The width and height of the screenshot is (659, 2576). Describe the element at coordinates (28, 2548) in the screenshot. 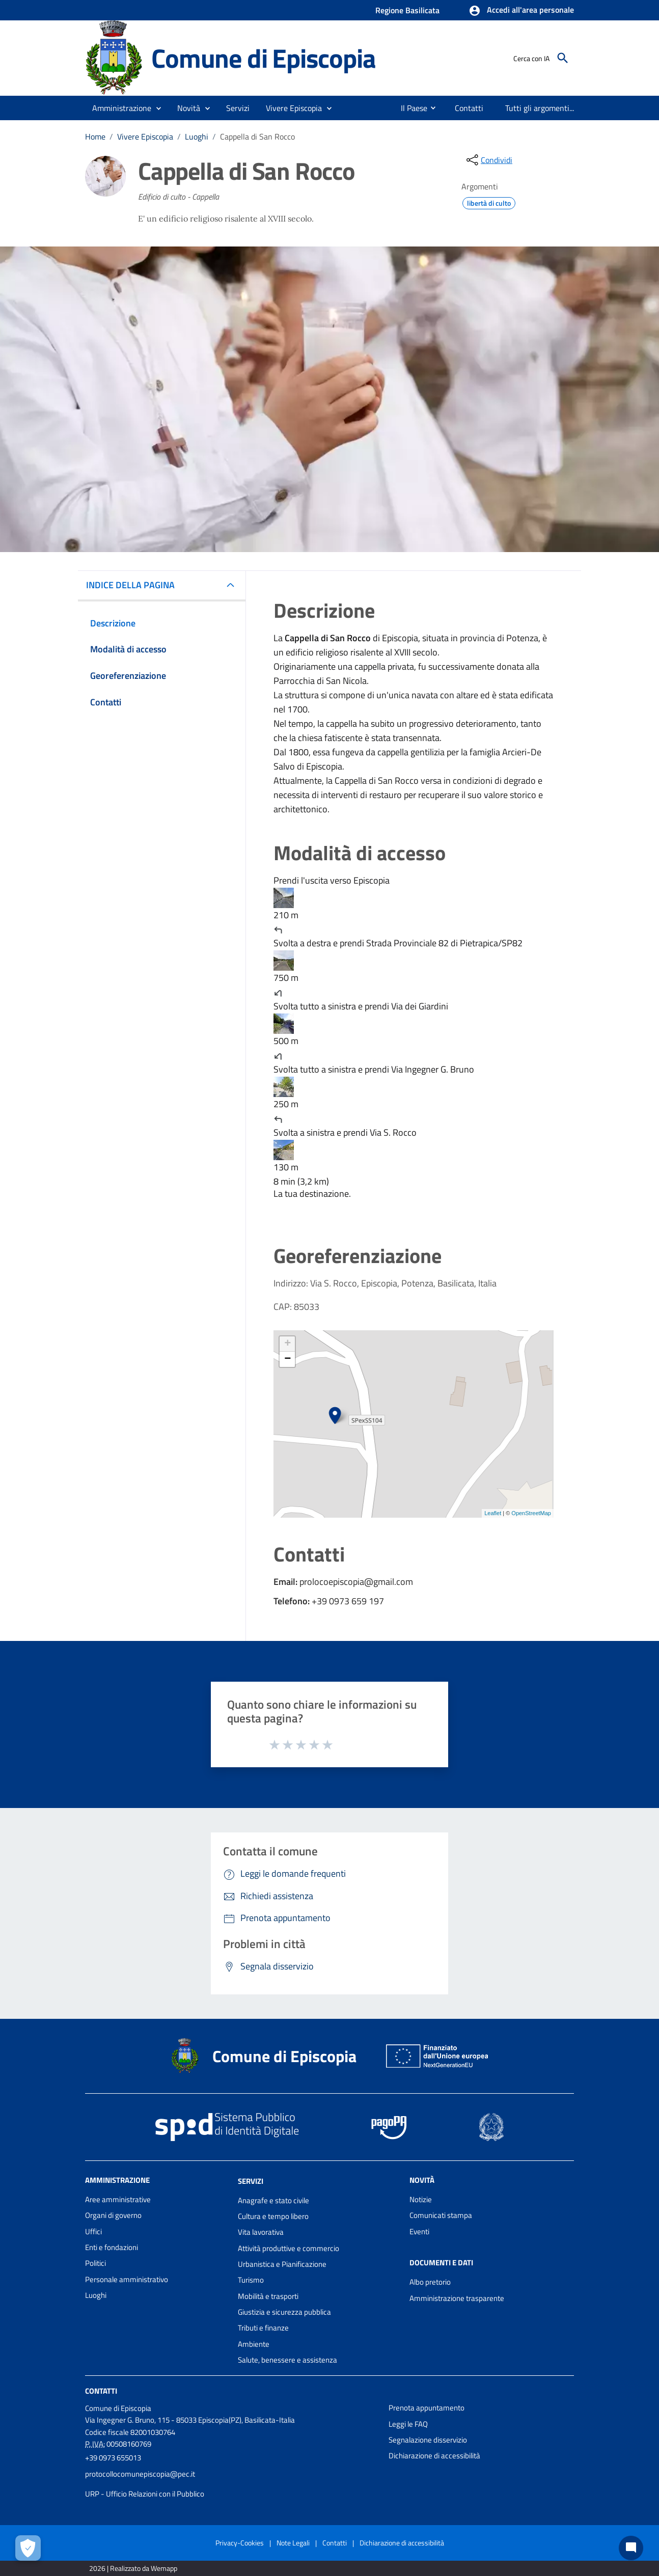

I see `[Apri le preferenze per la gestione dei cookie]` at that location.